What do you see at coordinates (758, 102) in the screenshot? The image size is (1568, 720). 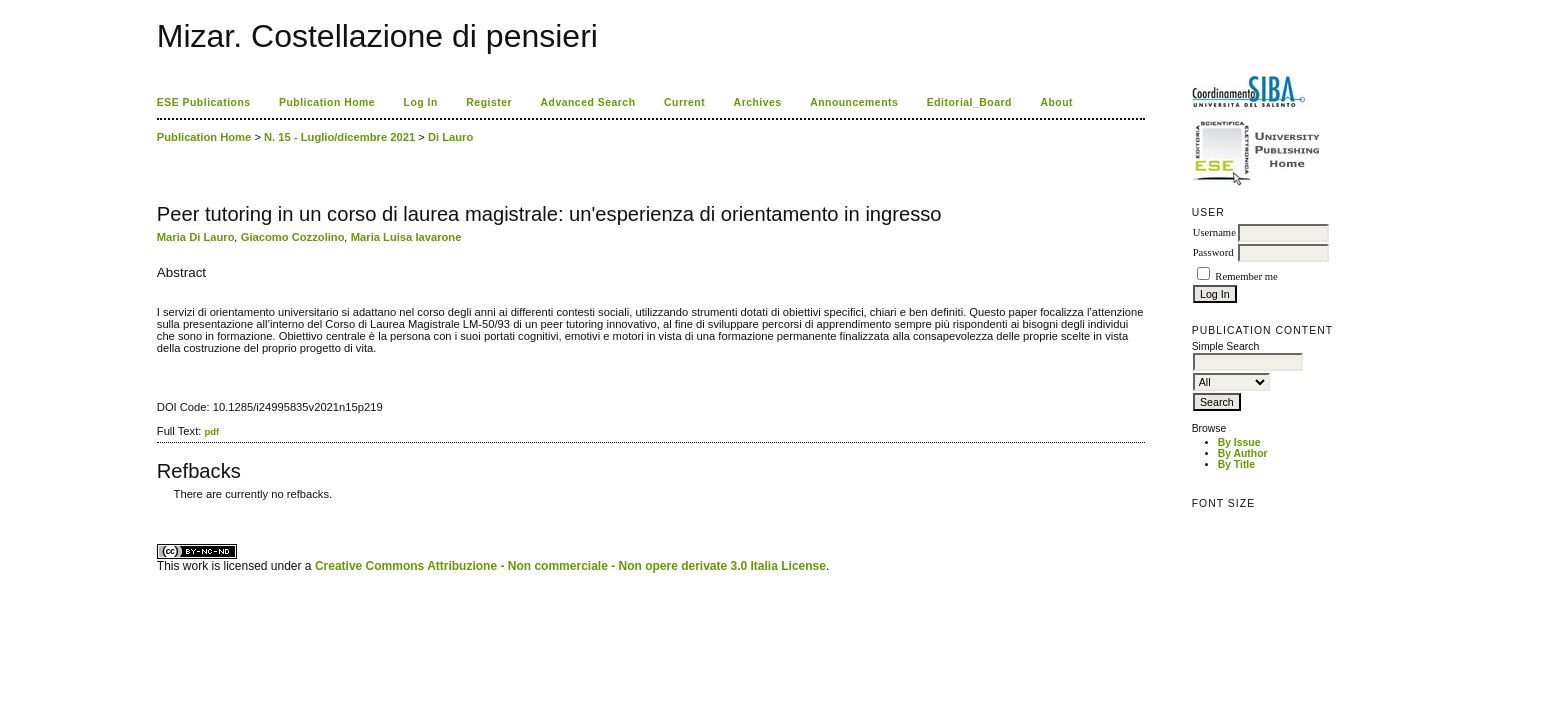 I see `Archives` at bounding box center [758, 102].